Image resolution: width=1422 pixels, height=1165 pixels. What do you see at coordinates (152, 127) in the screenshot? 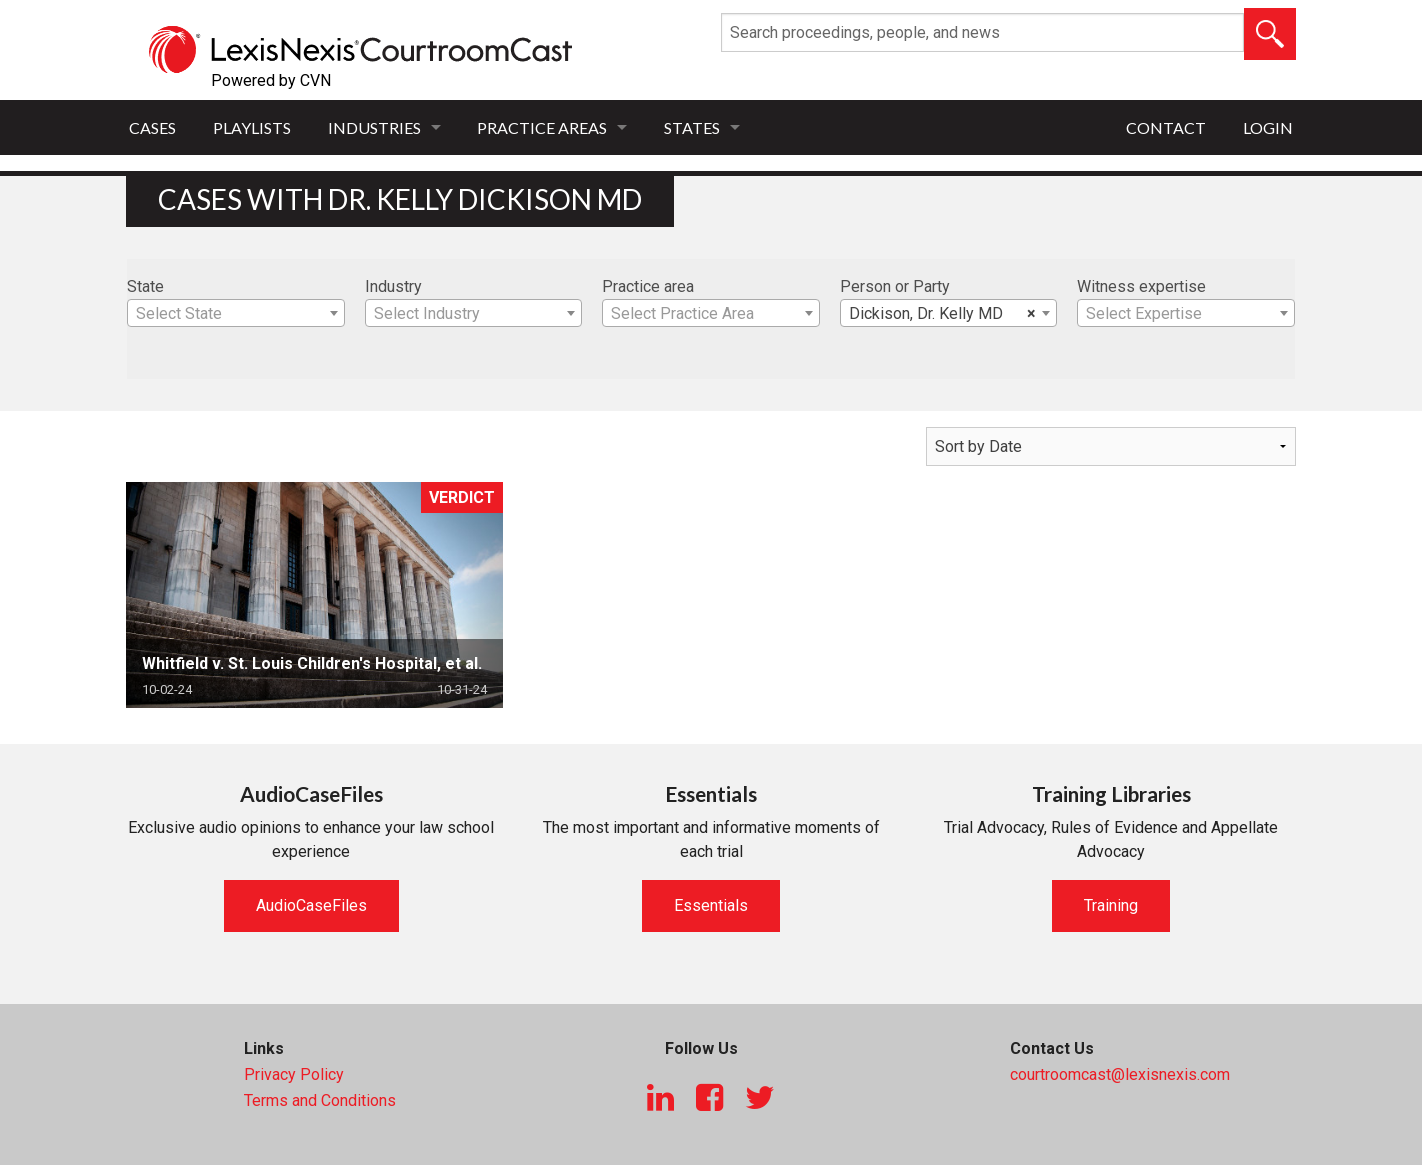
I see `Cases` at bounding box center [152, 127].